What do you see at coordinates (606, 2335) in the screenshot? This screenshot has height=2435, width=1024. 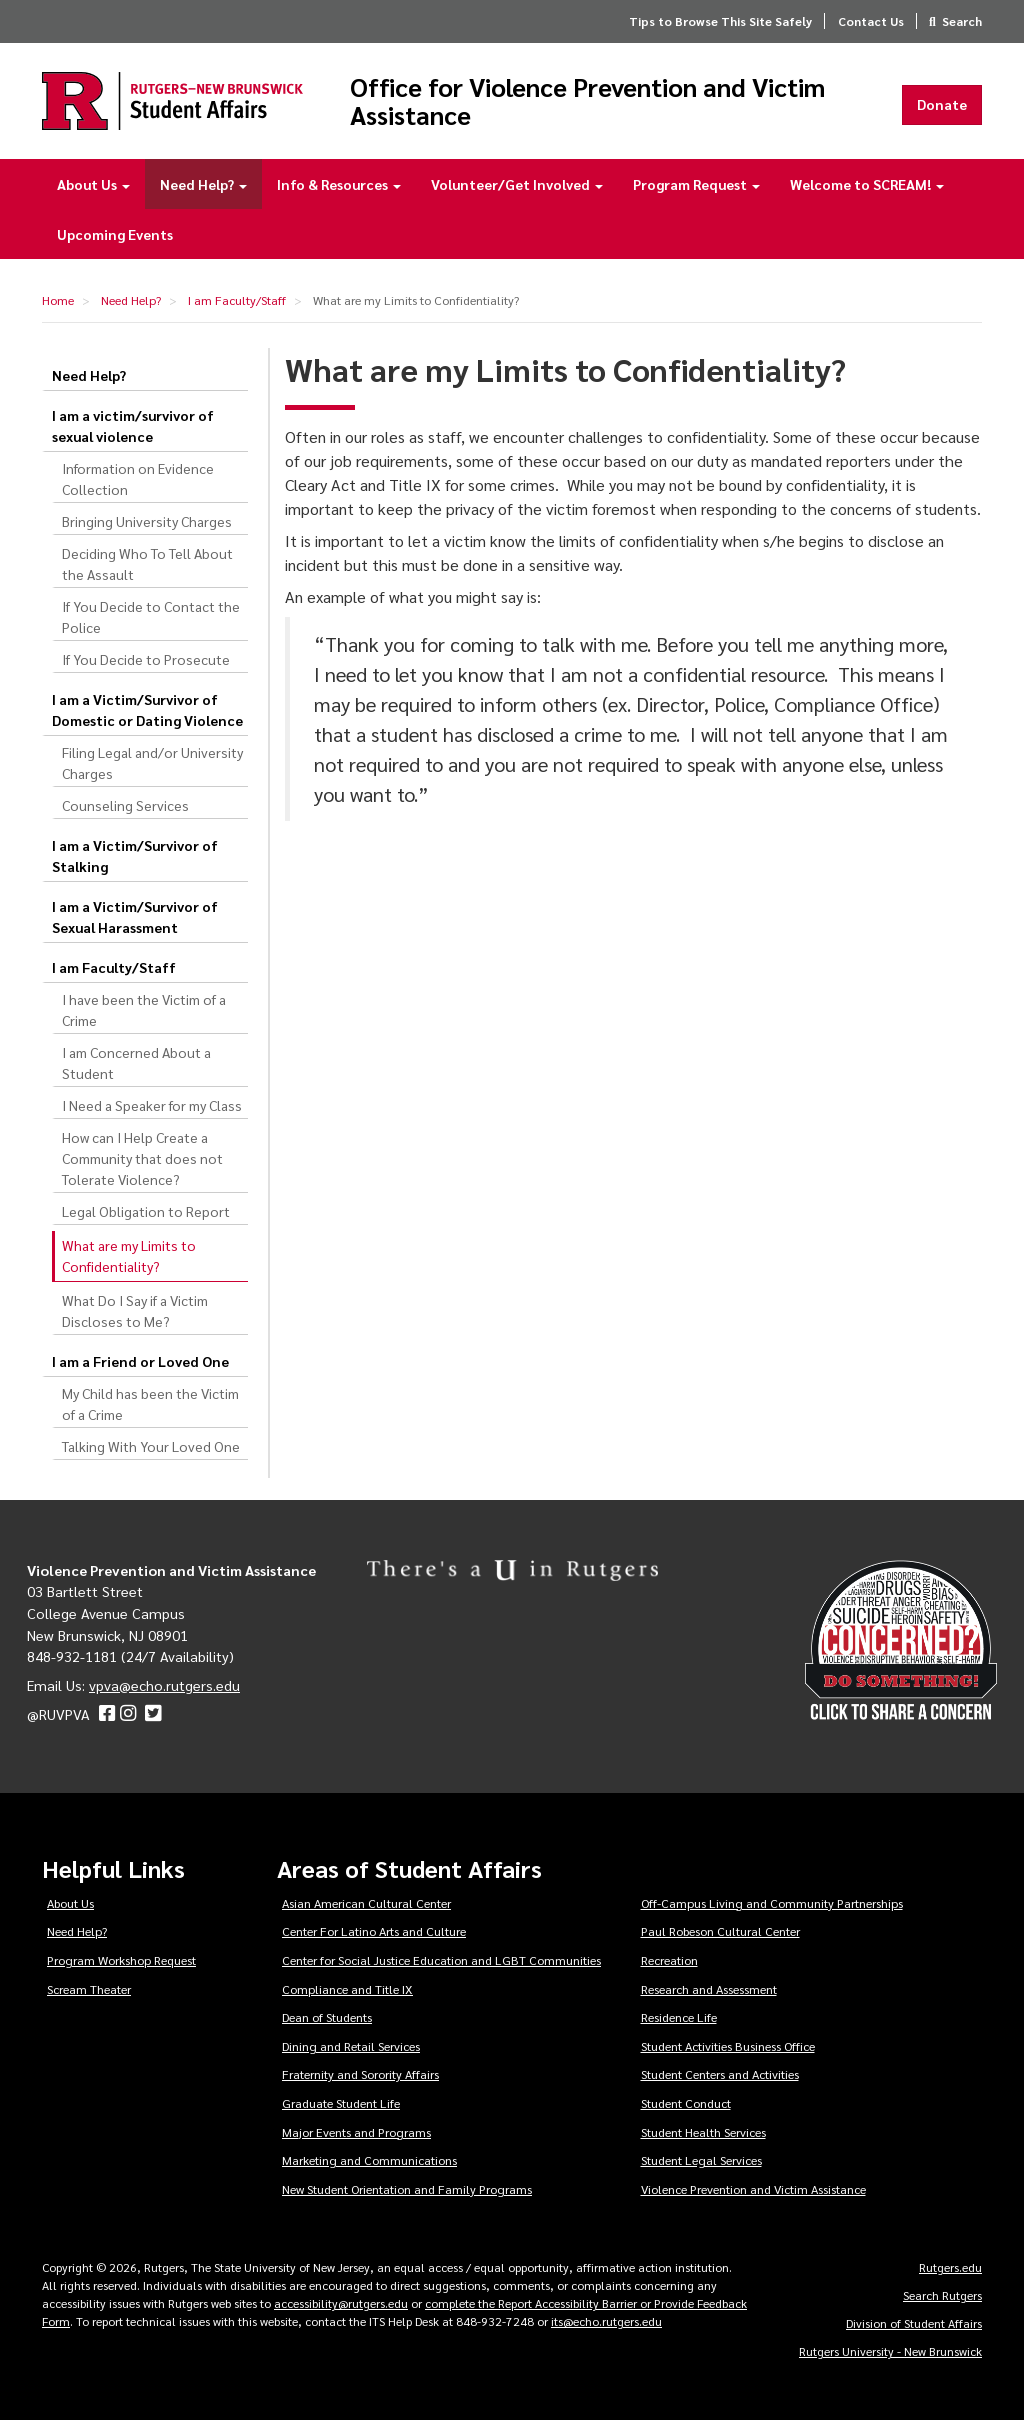 I see `its@echo.rutgers.edu` at bounding box center [606, 2335].